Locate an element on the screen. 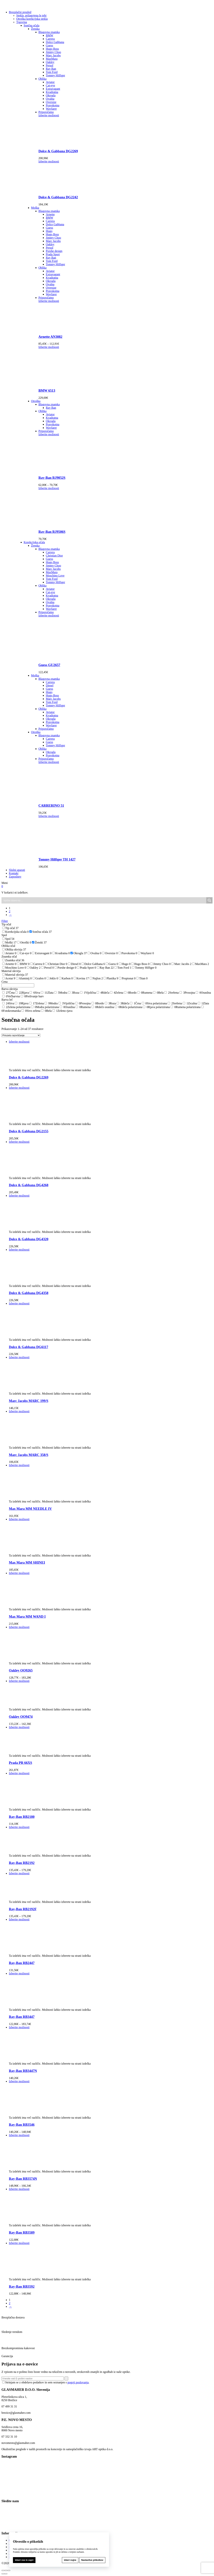 This screenshot has height=2576, width=214. Izberite možnosti [Izberite možnosti za “Max Mara MM NEEDLE IV”] is located at coordinates (19, 1465).